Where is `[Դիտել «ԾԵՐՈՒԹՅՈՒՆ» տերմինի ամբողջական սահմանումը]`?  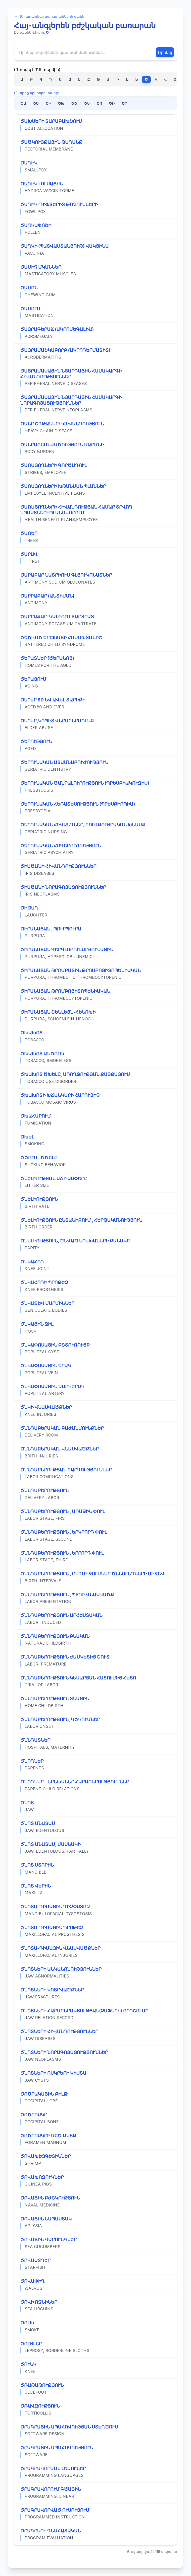 [Դիտել «ԾԵՐՈՒԹՅՈՒՆ» տերմինի ամբողջական սահմանումը] is located at coordinates (95, 745).